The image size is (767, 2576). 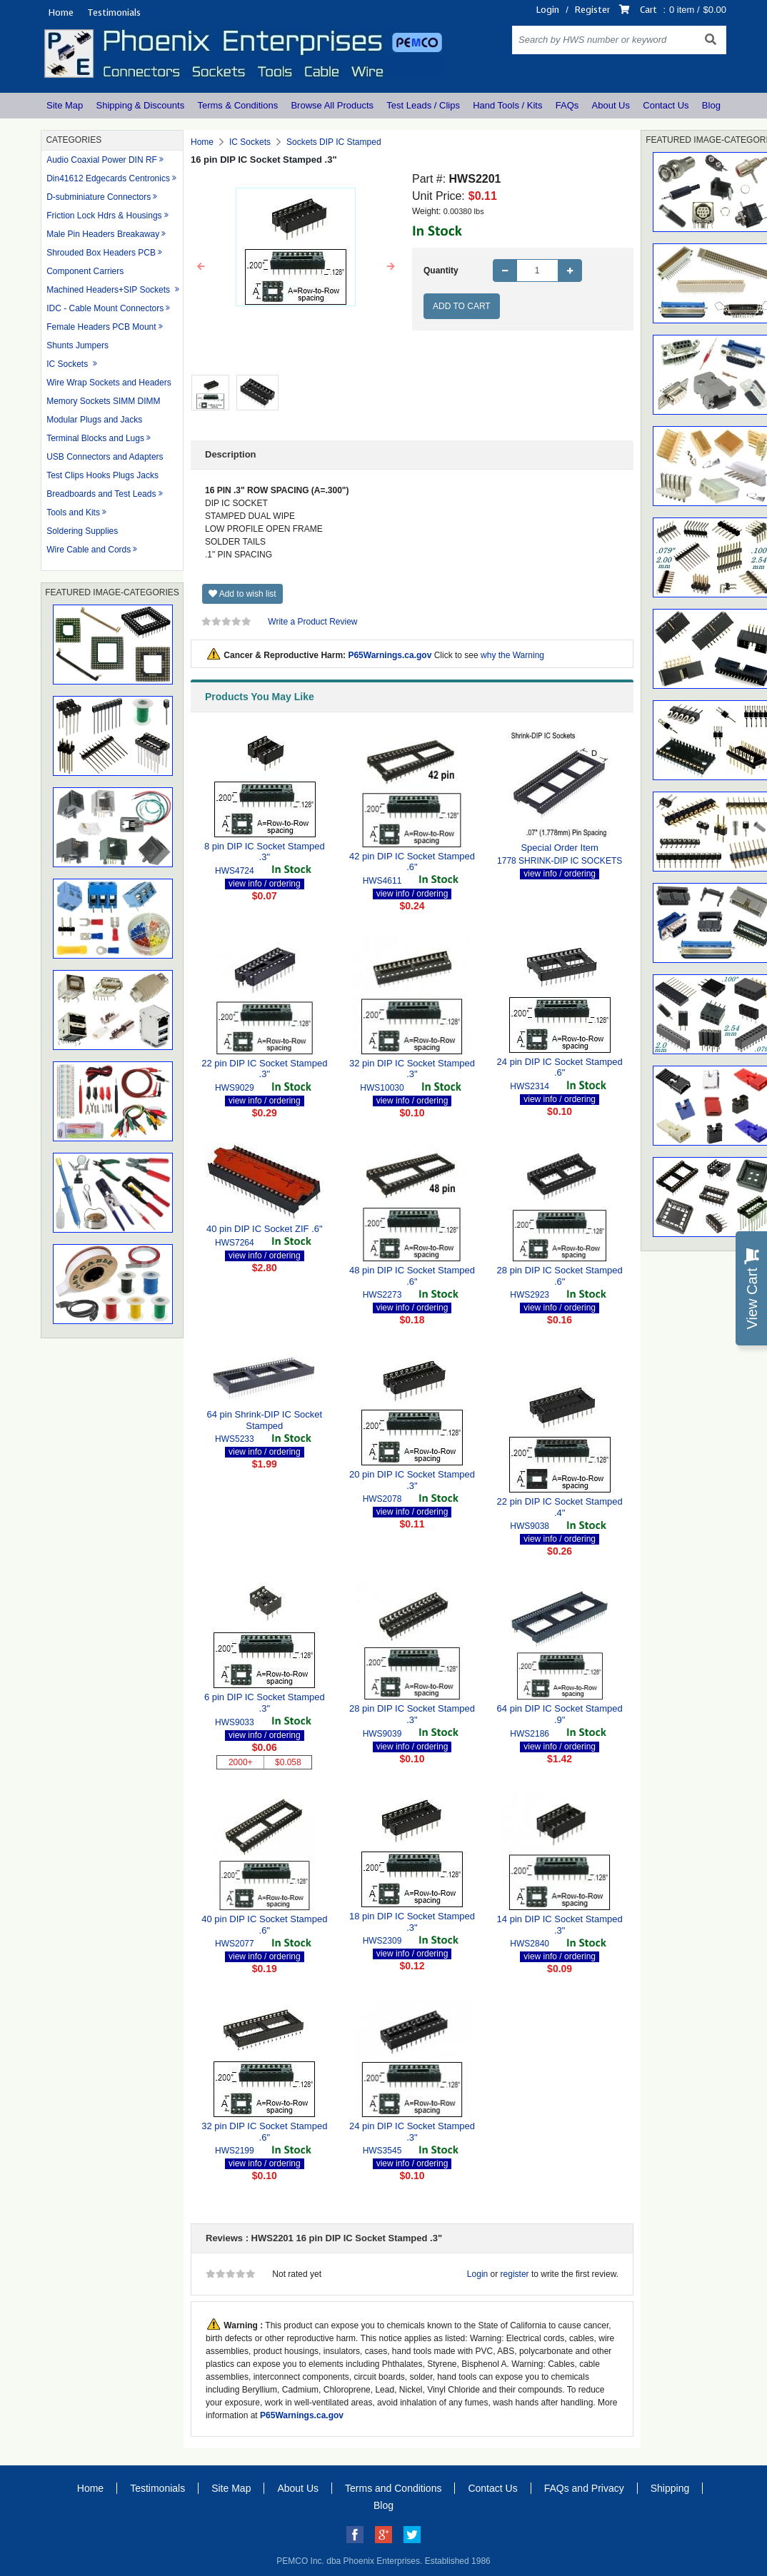 I want to click on 18 pin DIP IC Socket Stamped .3", so click(x=412, y=1922).